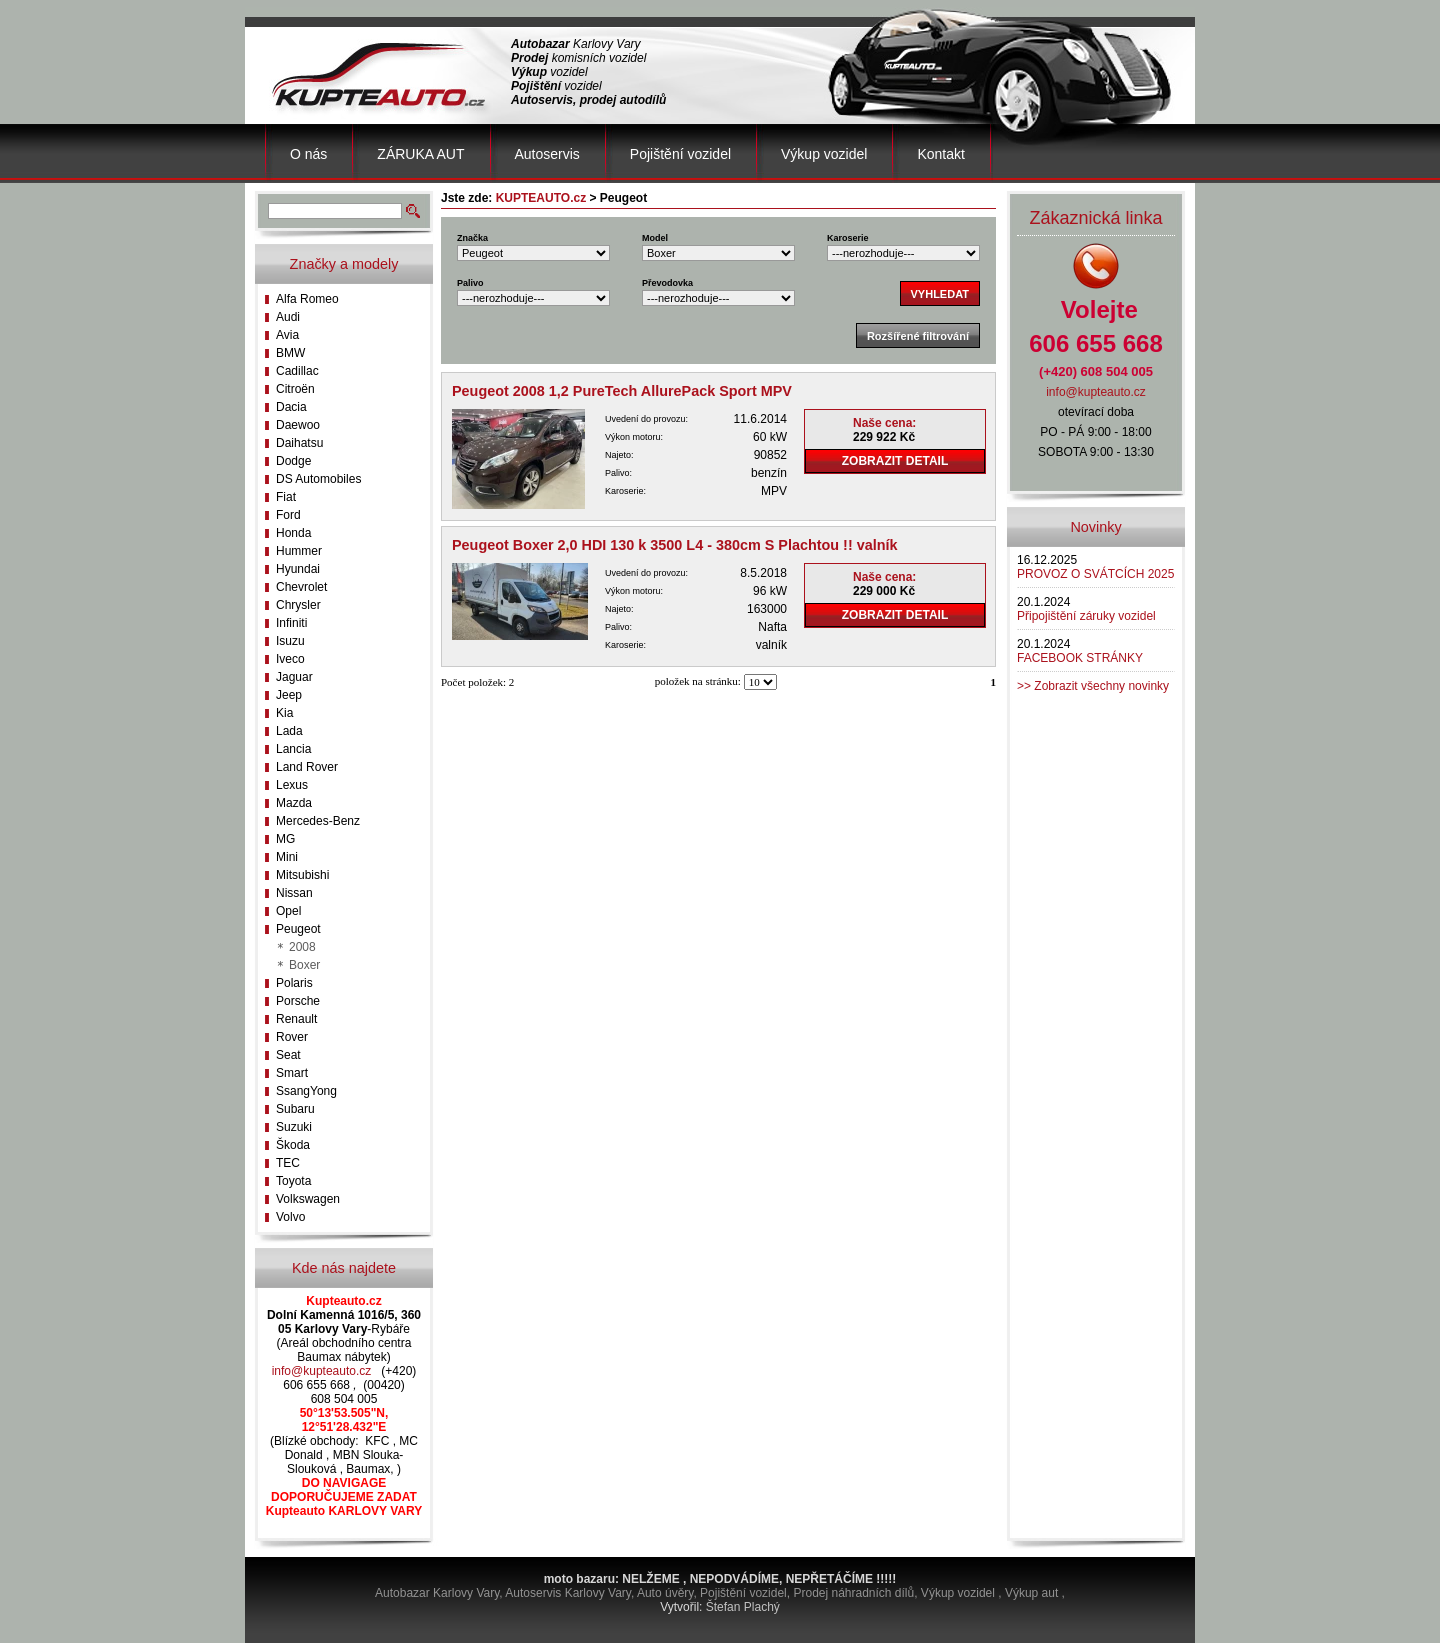 The image size is (1440, 1643). What do you see at coordinates (1086, 616) in the screenshot?
I see `Připojištění záruky vozidel` at bounding box center [1086, 616].